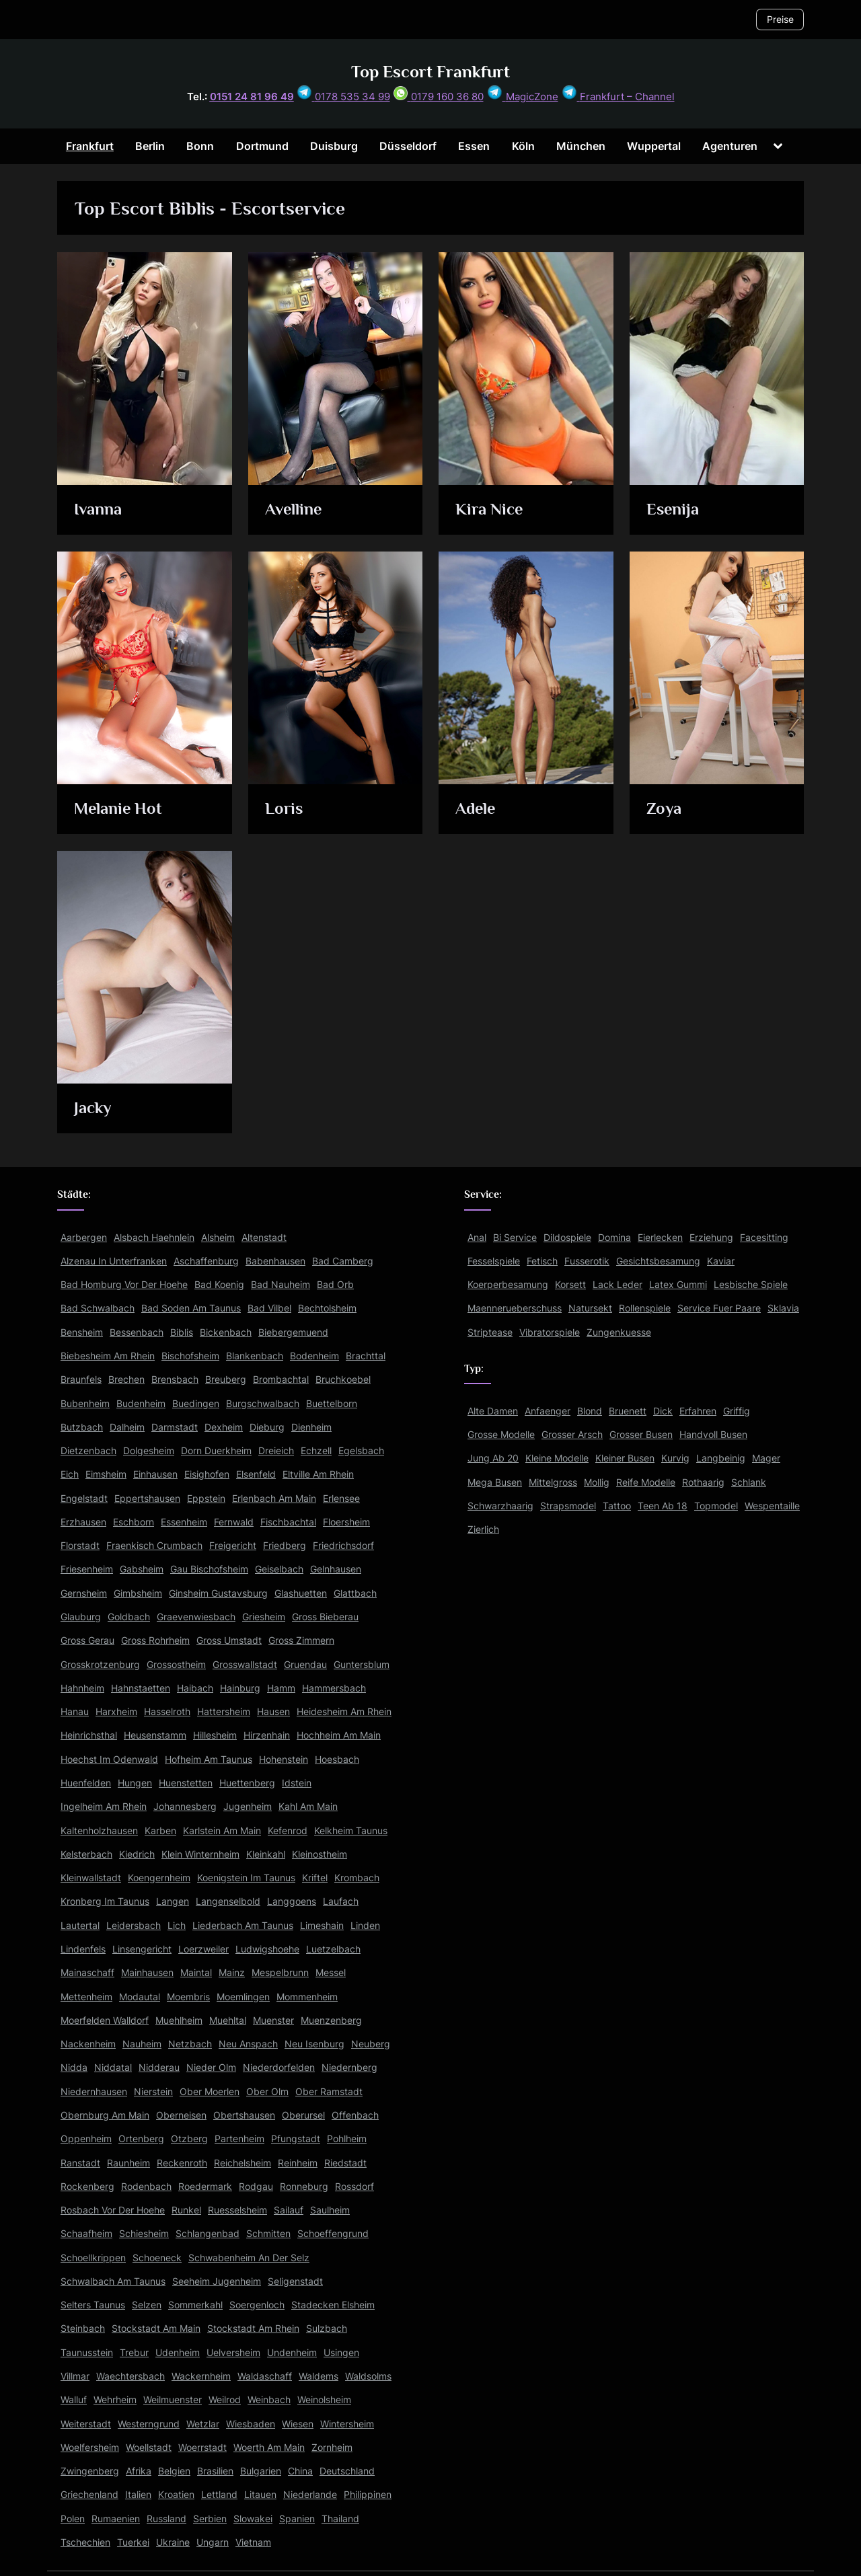 The image size is (861, 2576). I want to click on Uelversheim, so click(233, 2352).